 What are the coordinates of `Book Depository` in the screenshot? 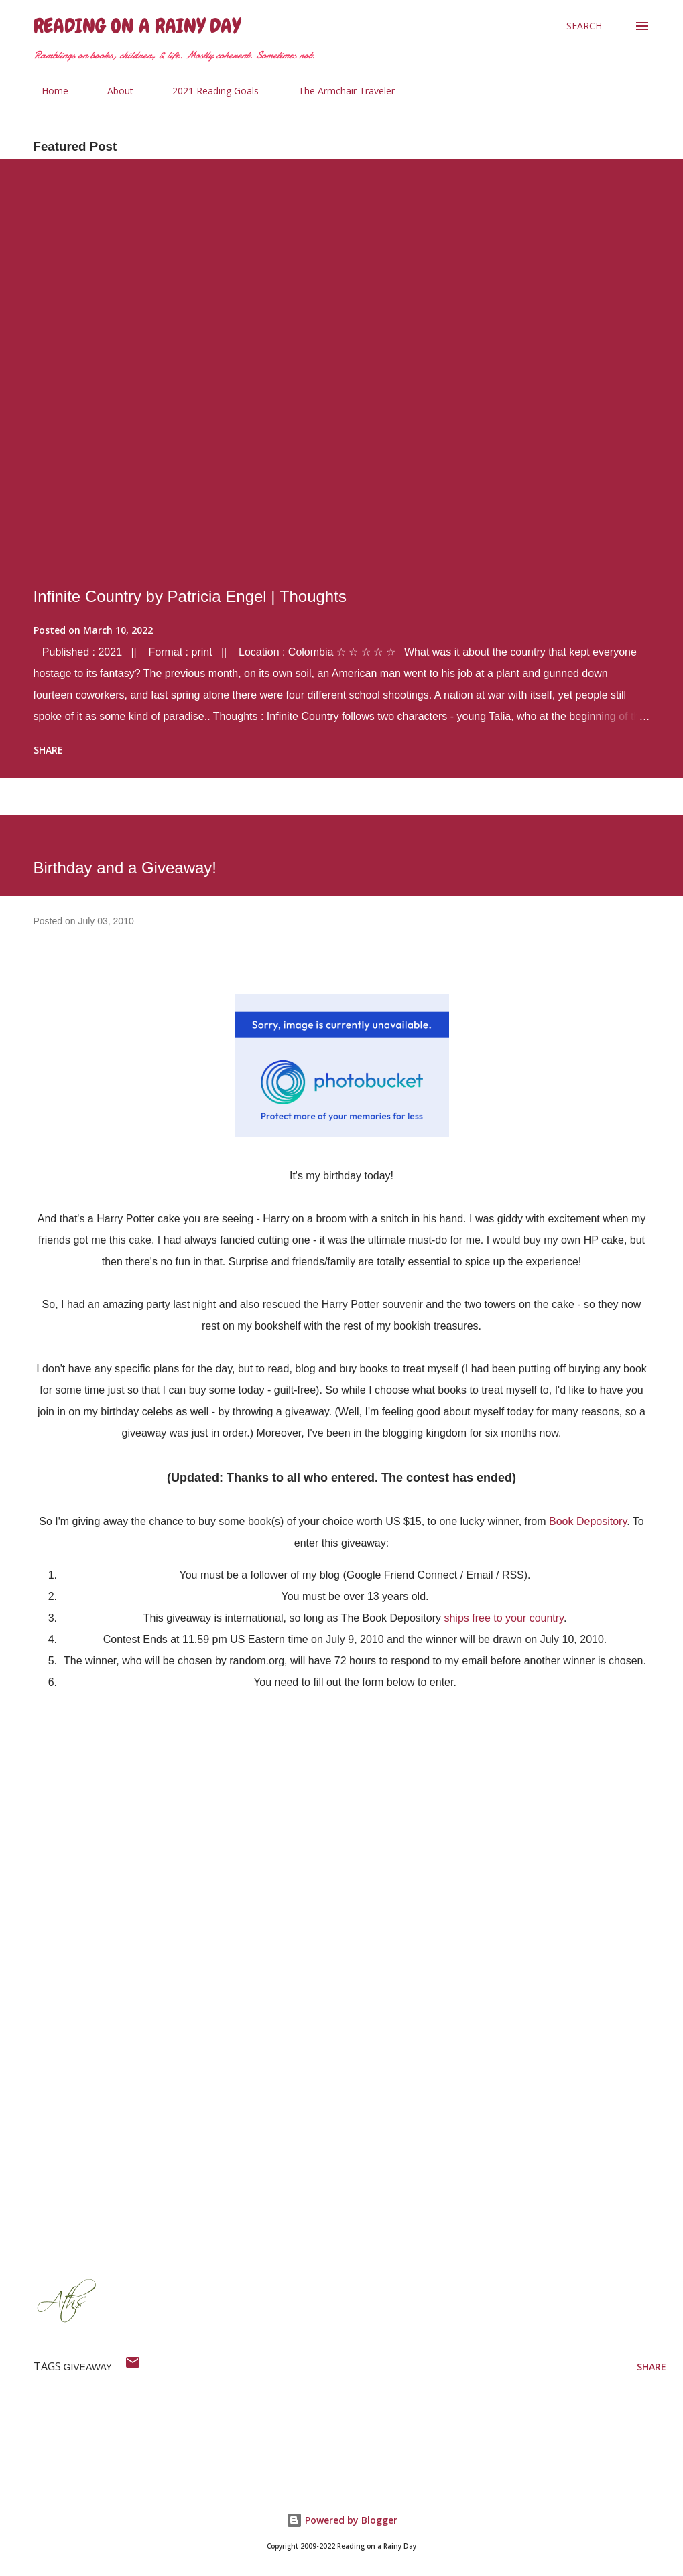 It's located at (588, 1521).